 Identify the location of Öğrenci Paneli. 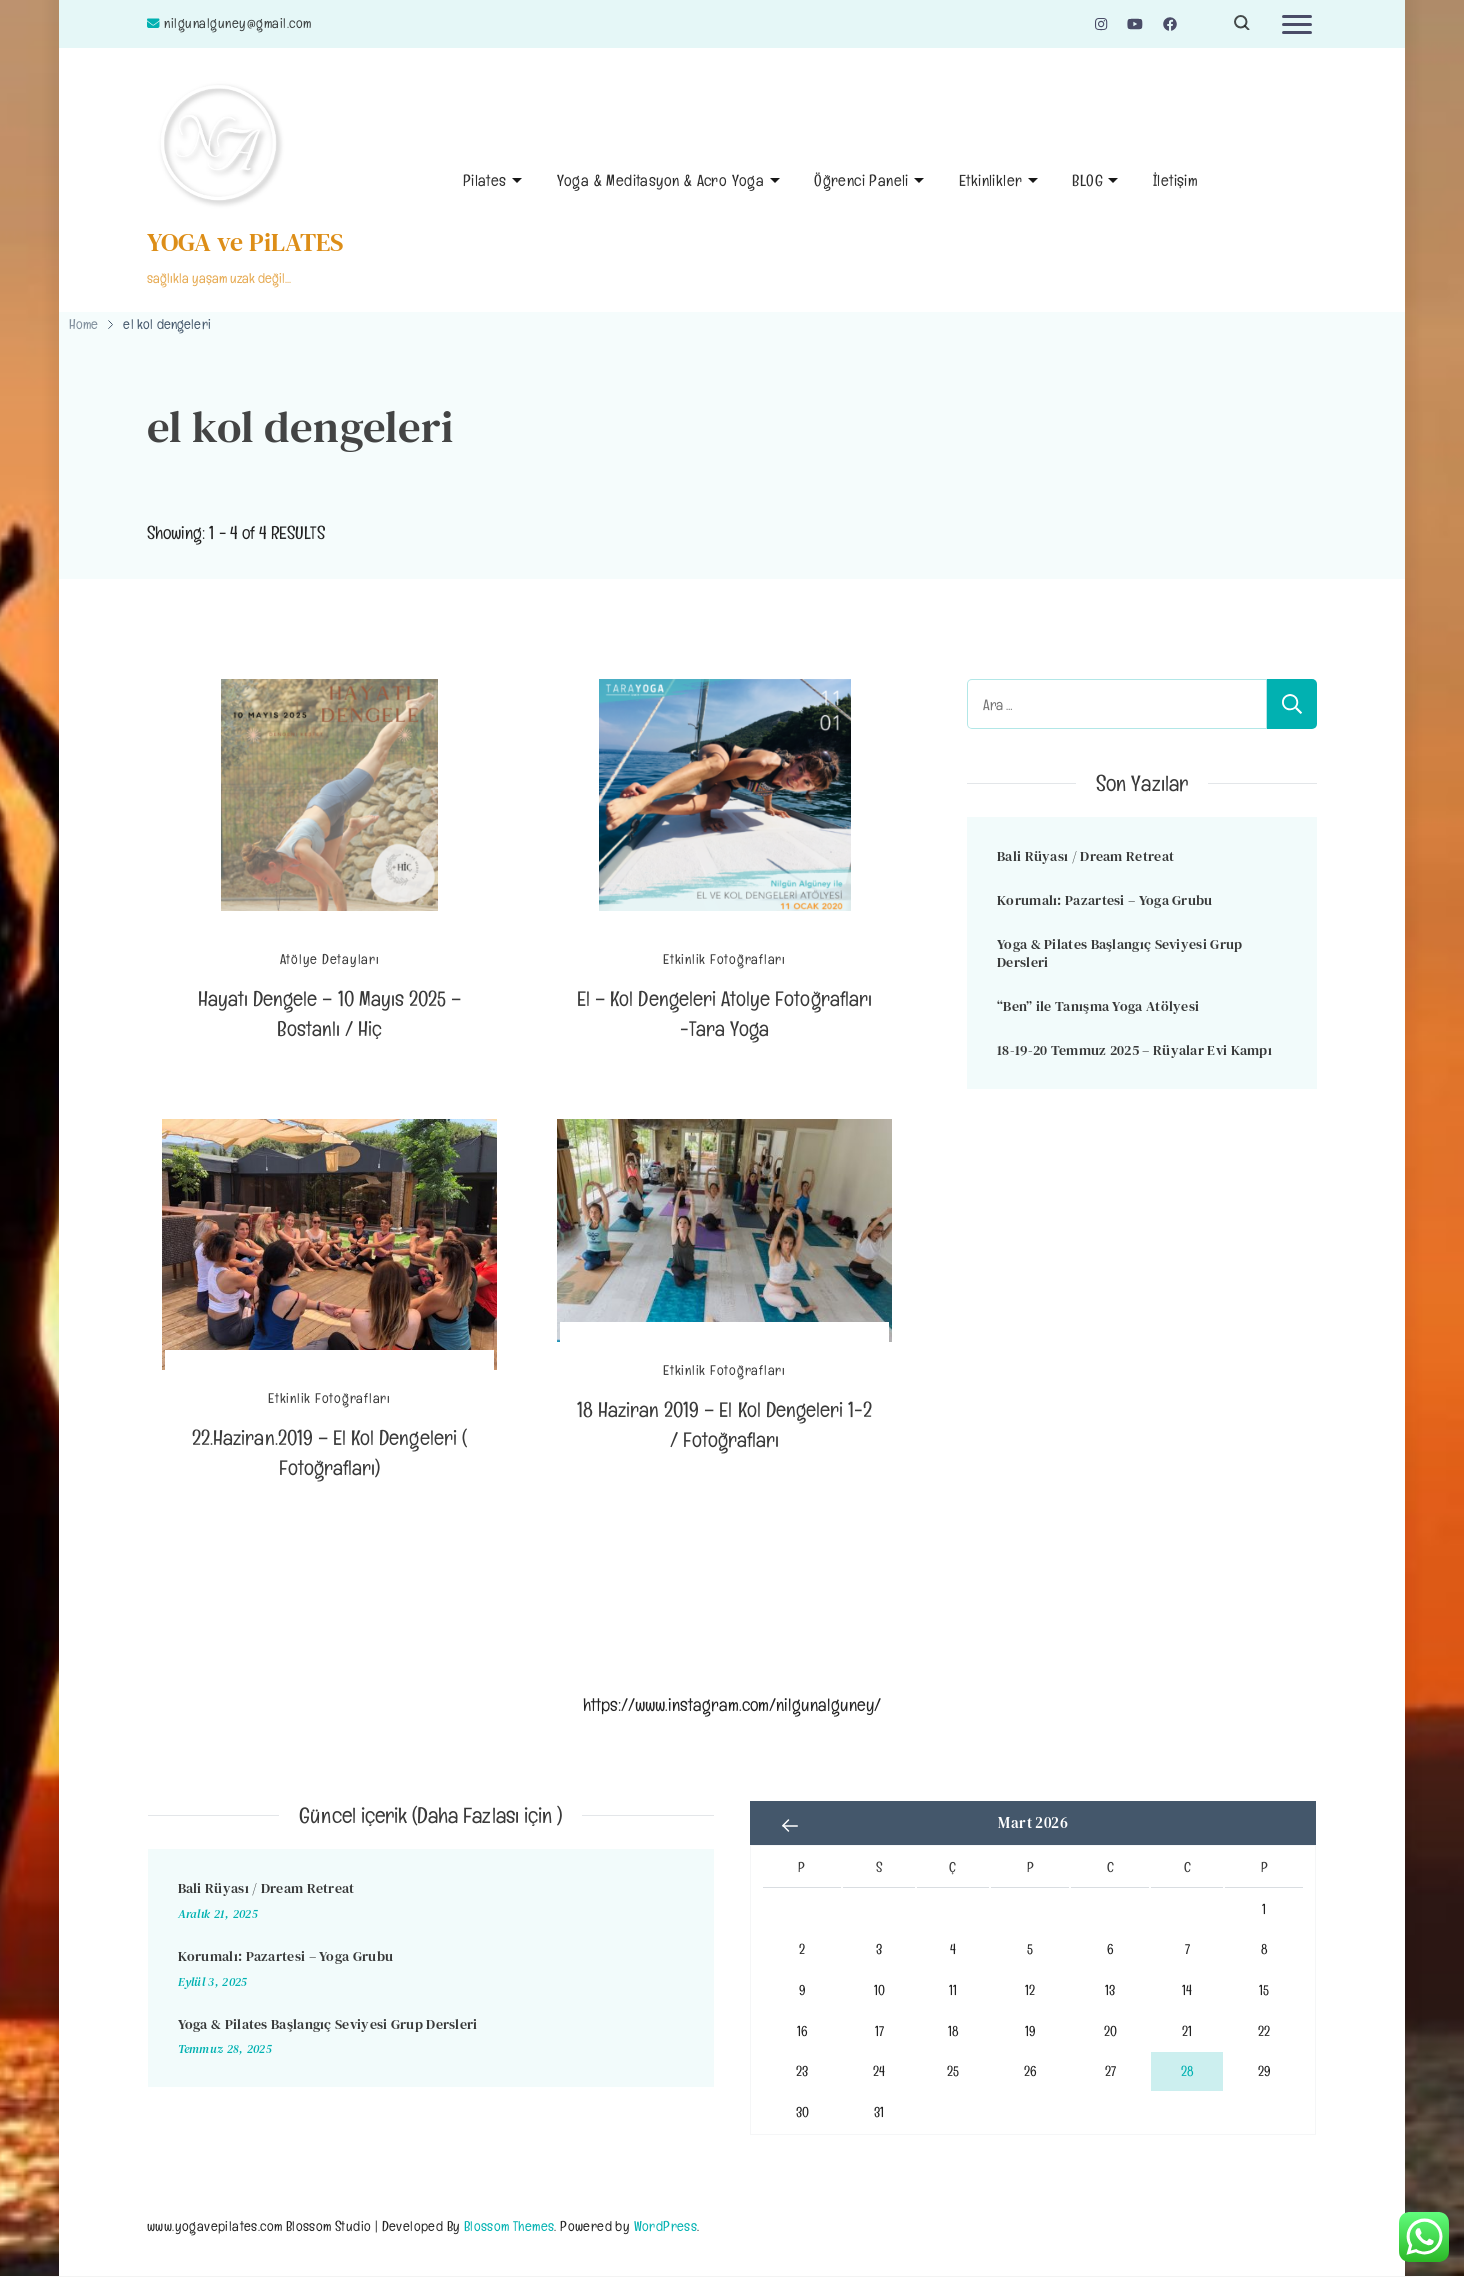
(861, 180).